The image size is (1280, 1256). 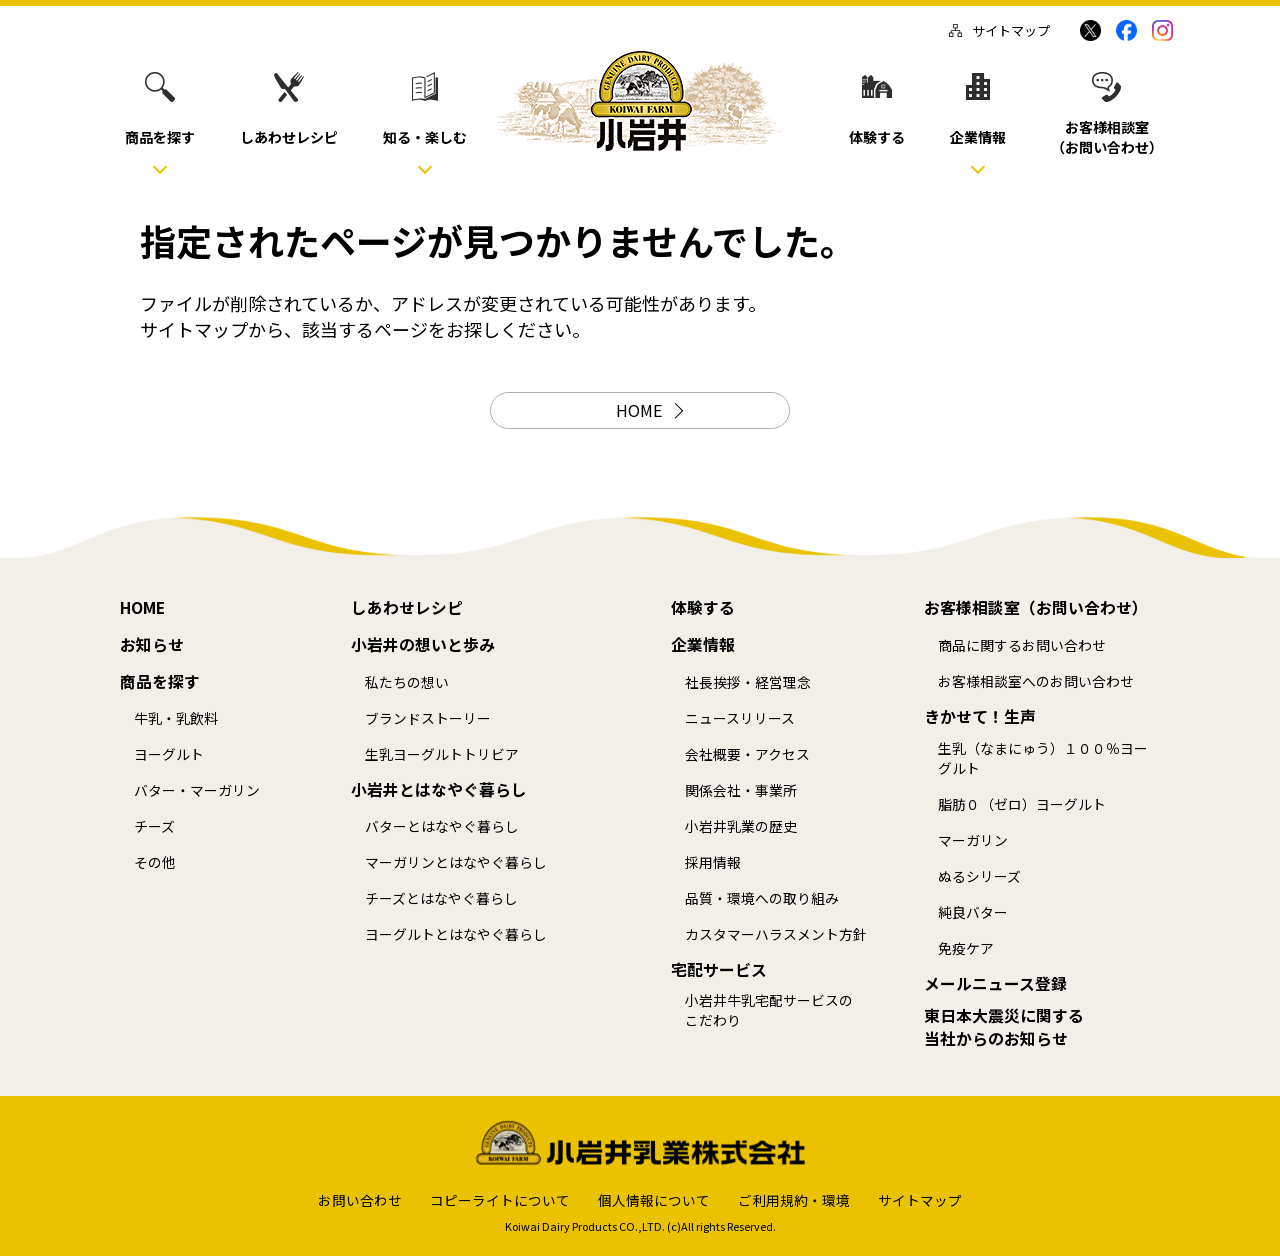 What do you see at coordinates (154, 826) in the screenshot?
I see `チーズ` at bounding box center [154, 826].